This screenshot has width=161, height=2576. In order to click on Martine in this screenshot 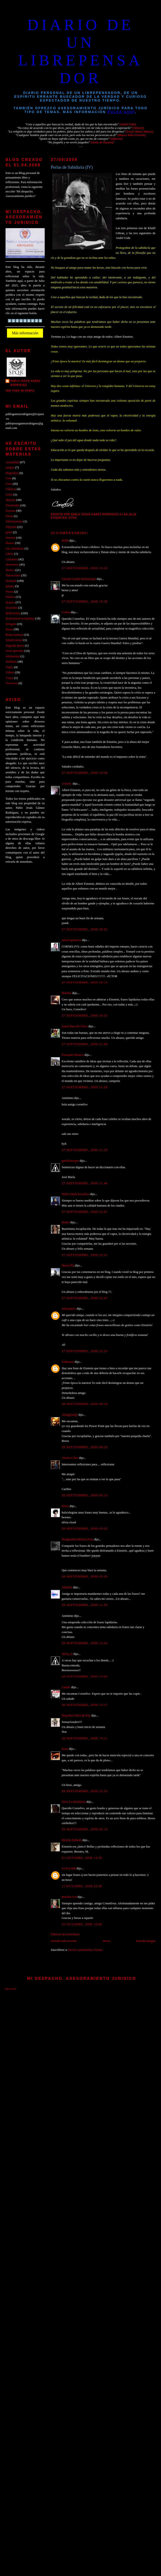, I will do `click(67, 993)`.